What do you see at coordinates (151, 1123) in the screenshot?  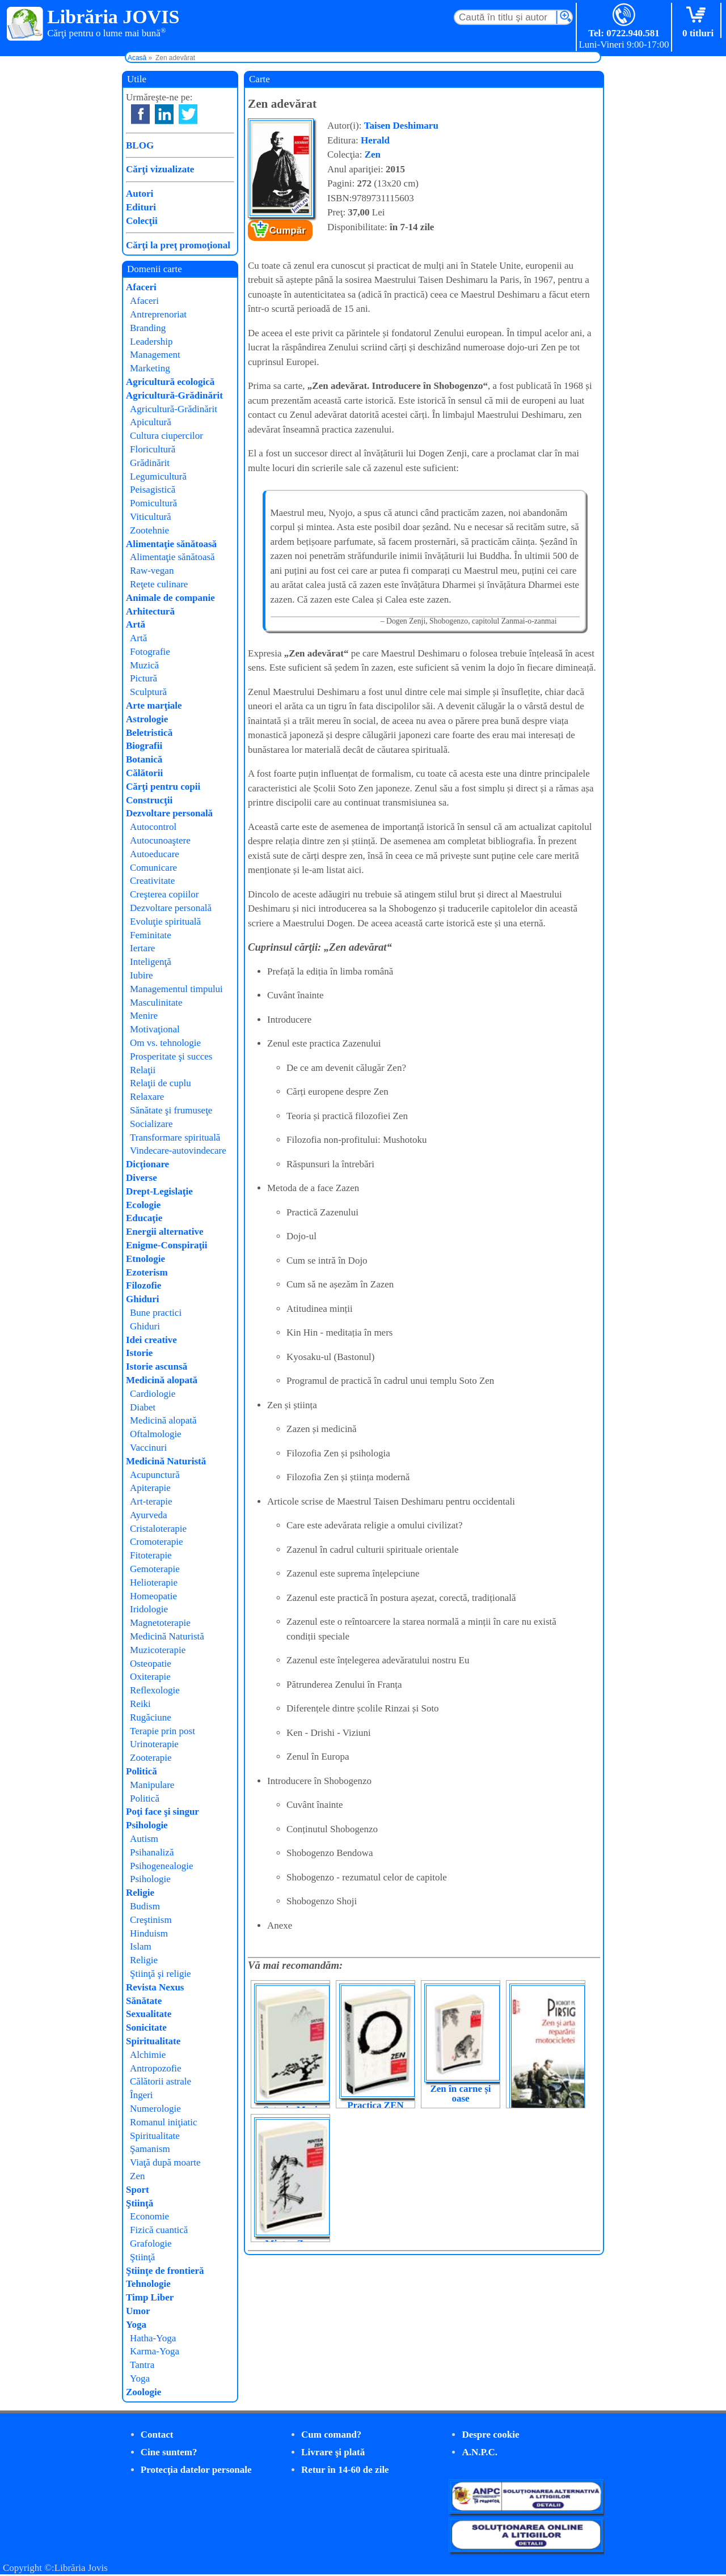 I see `Socializare` at bounding box center [151, 1123].